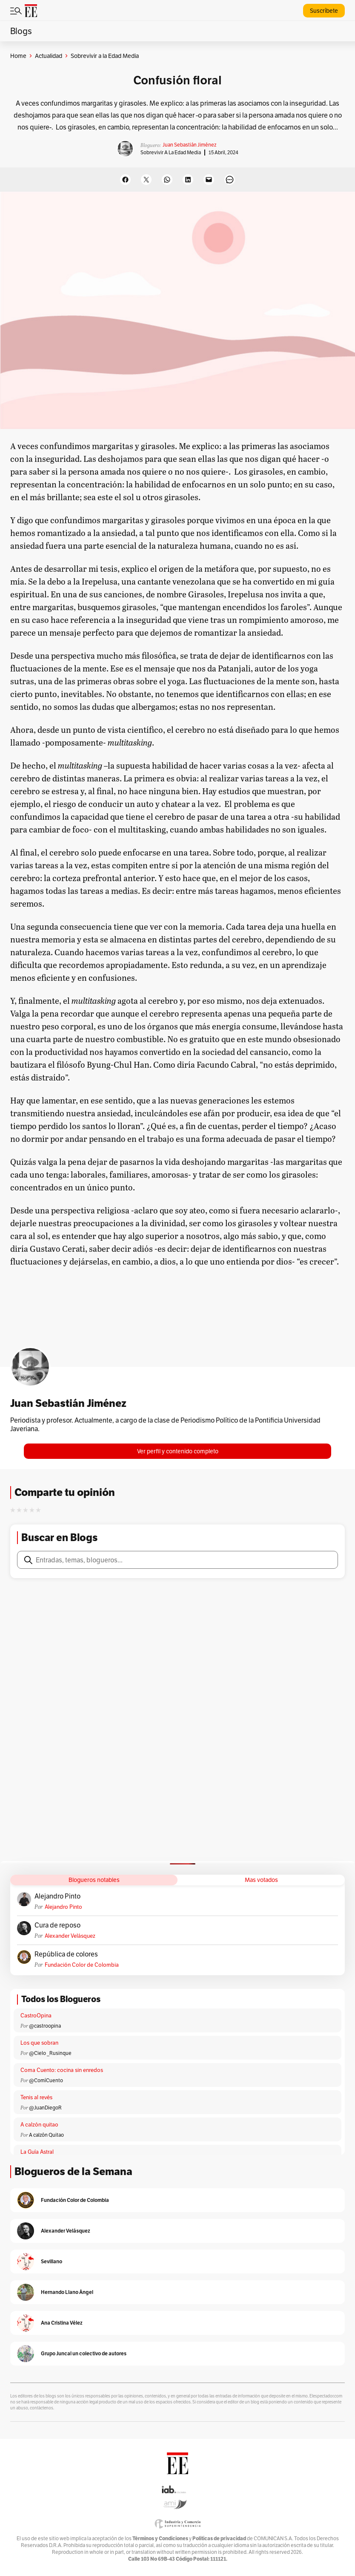 This screenshot has height=2576, width=355. Describe the element at coordinates (48, 56) in the screenshot. I see `Actualidad` at that location.